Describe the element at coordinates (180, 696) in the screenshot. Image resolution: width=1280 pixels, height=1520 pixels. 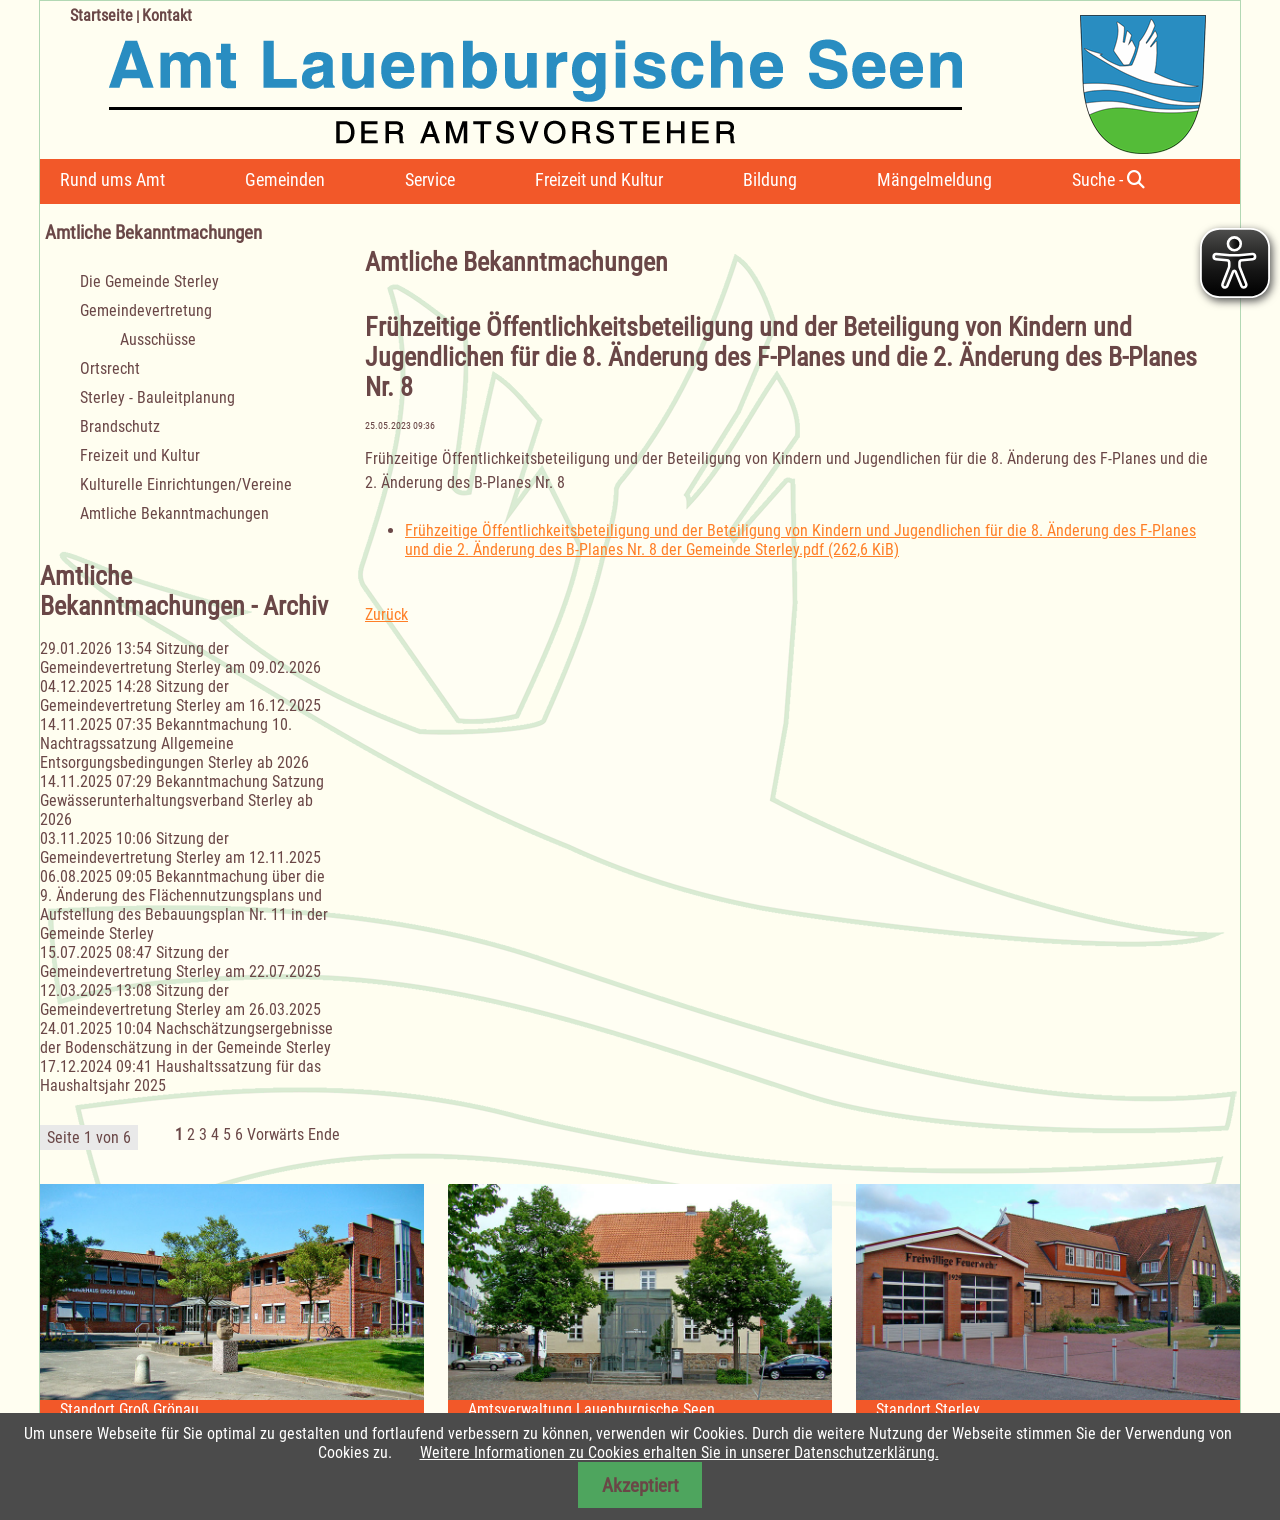
I see `Sitzung der Gemeindevertretung Sterley am 16.12.2025` at that location.